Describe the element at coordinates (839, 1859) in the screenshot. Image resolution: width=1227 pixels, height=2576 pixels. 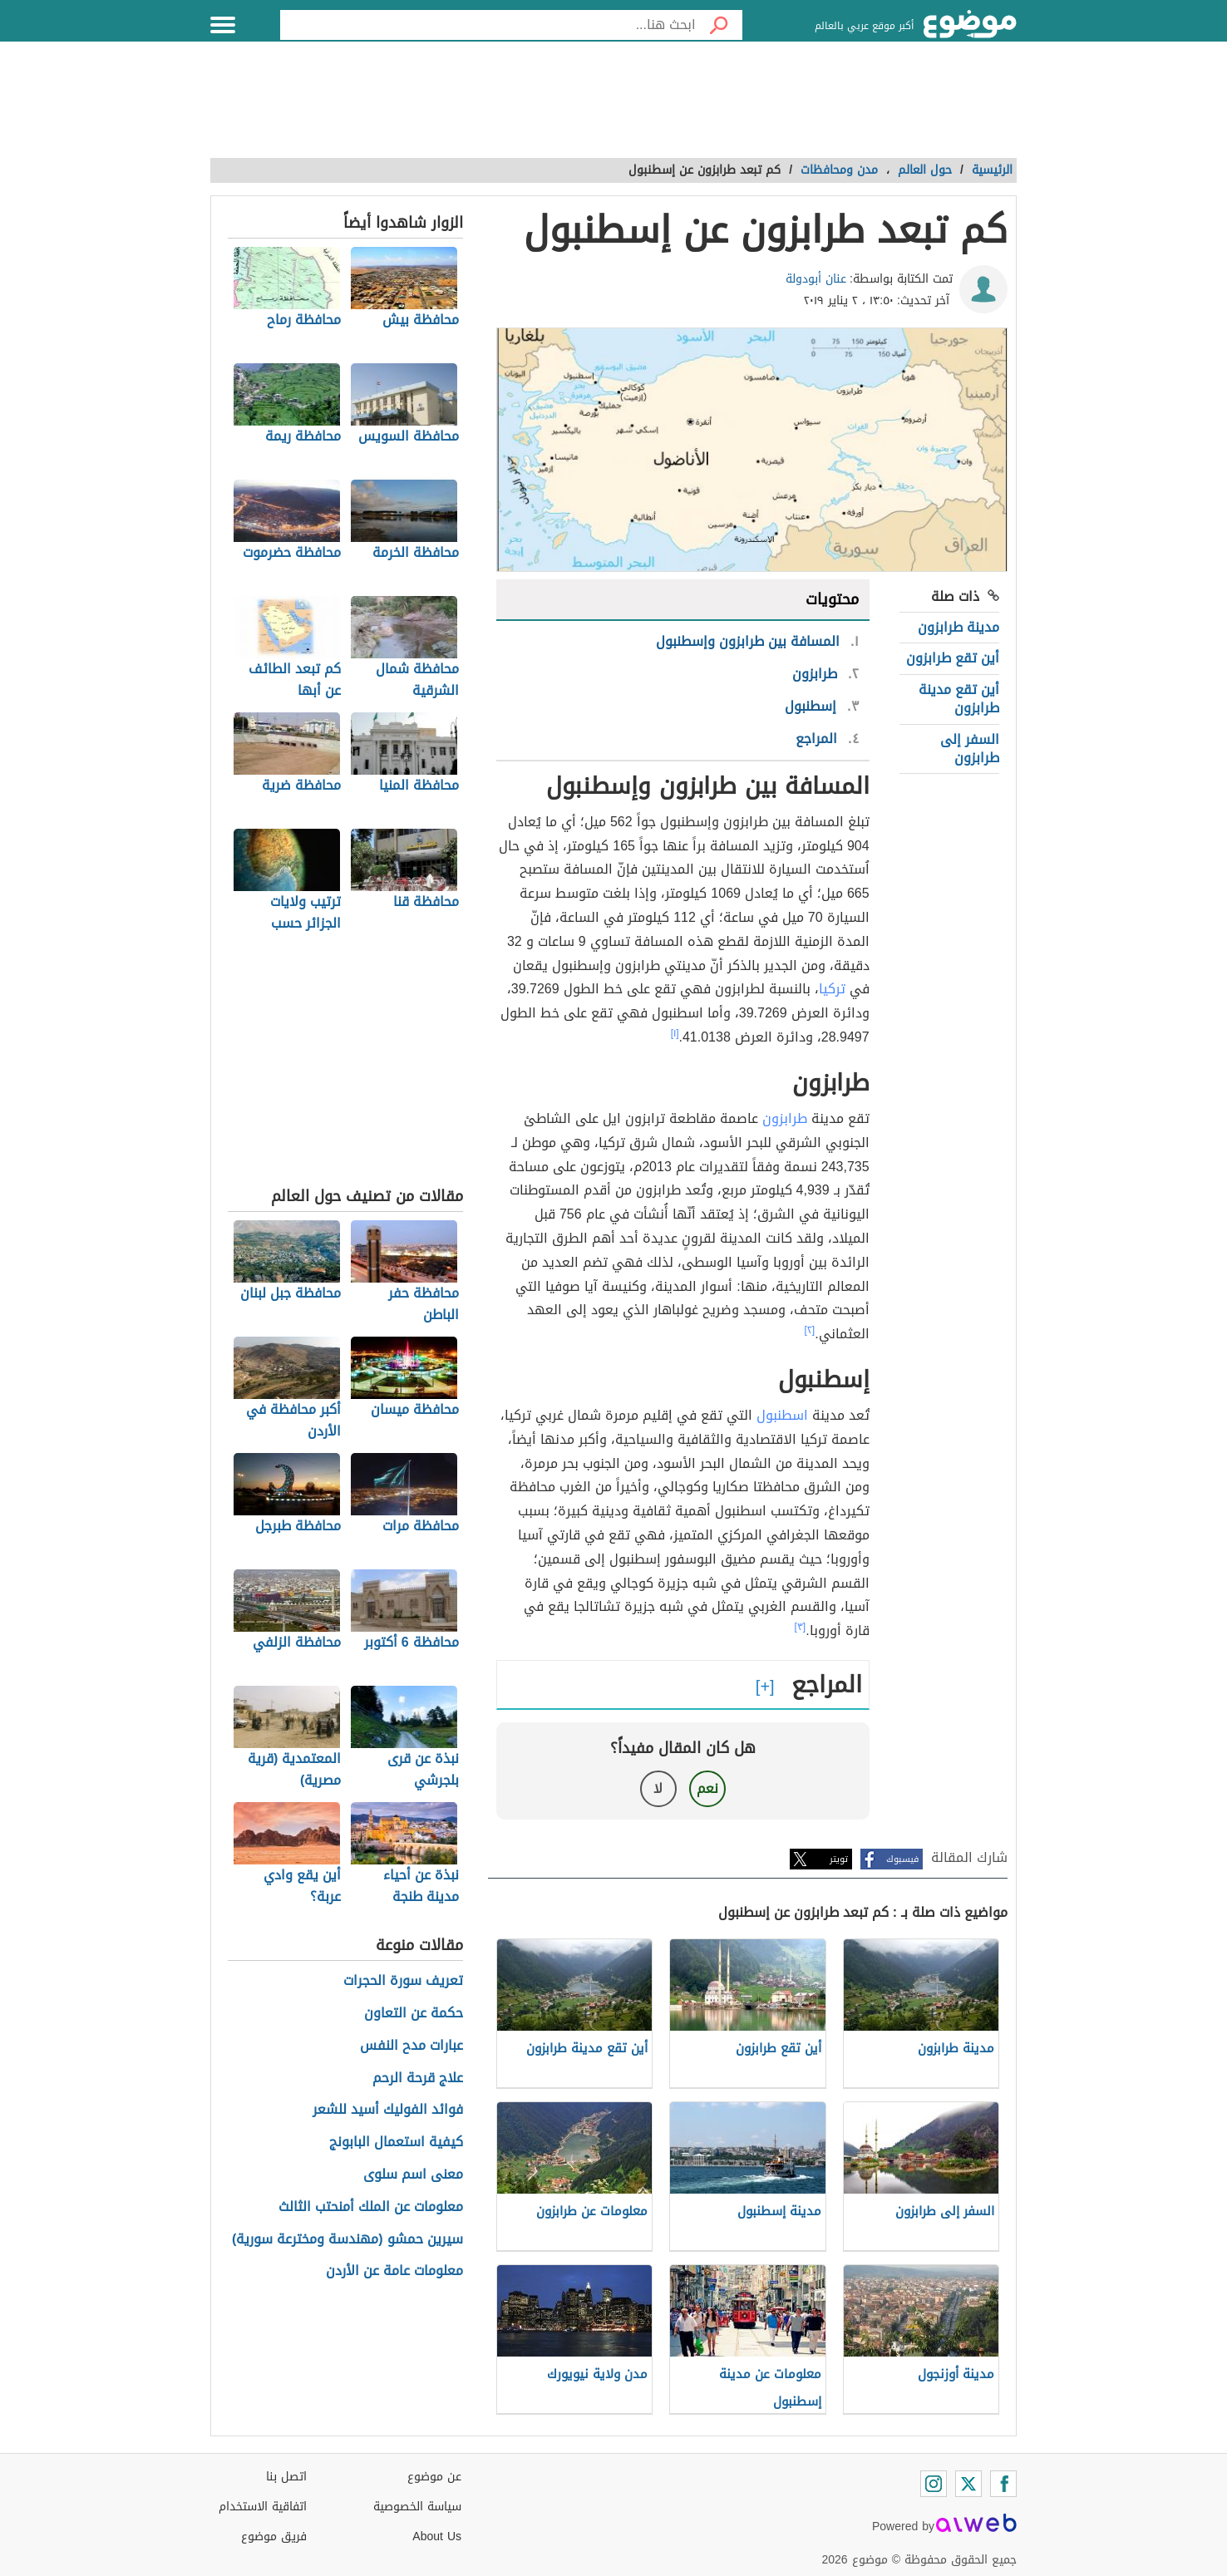
I see `تويتر` at that location.